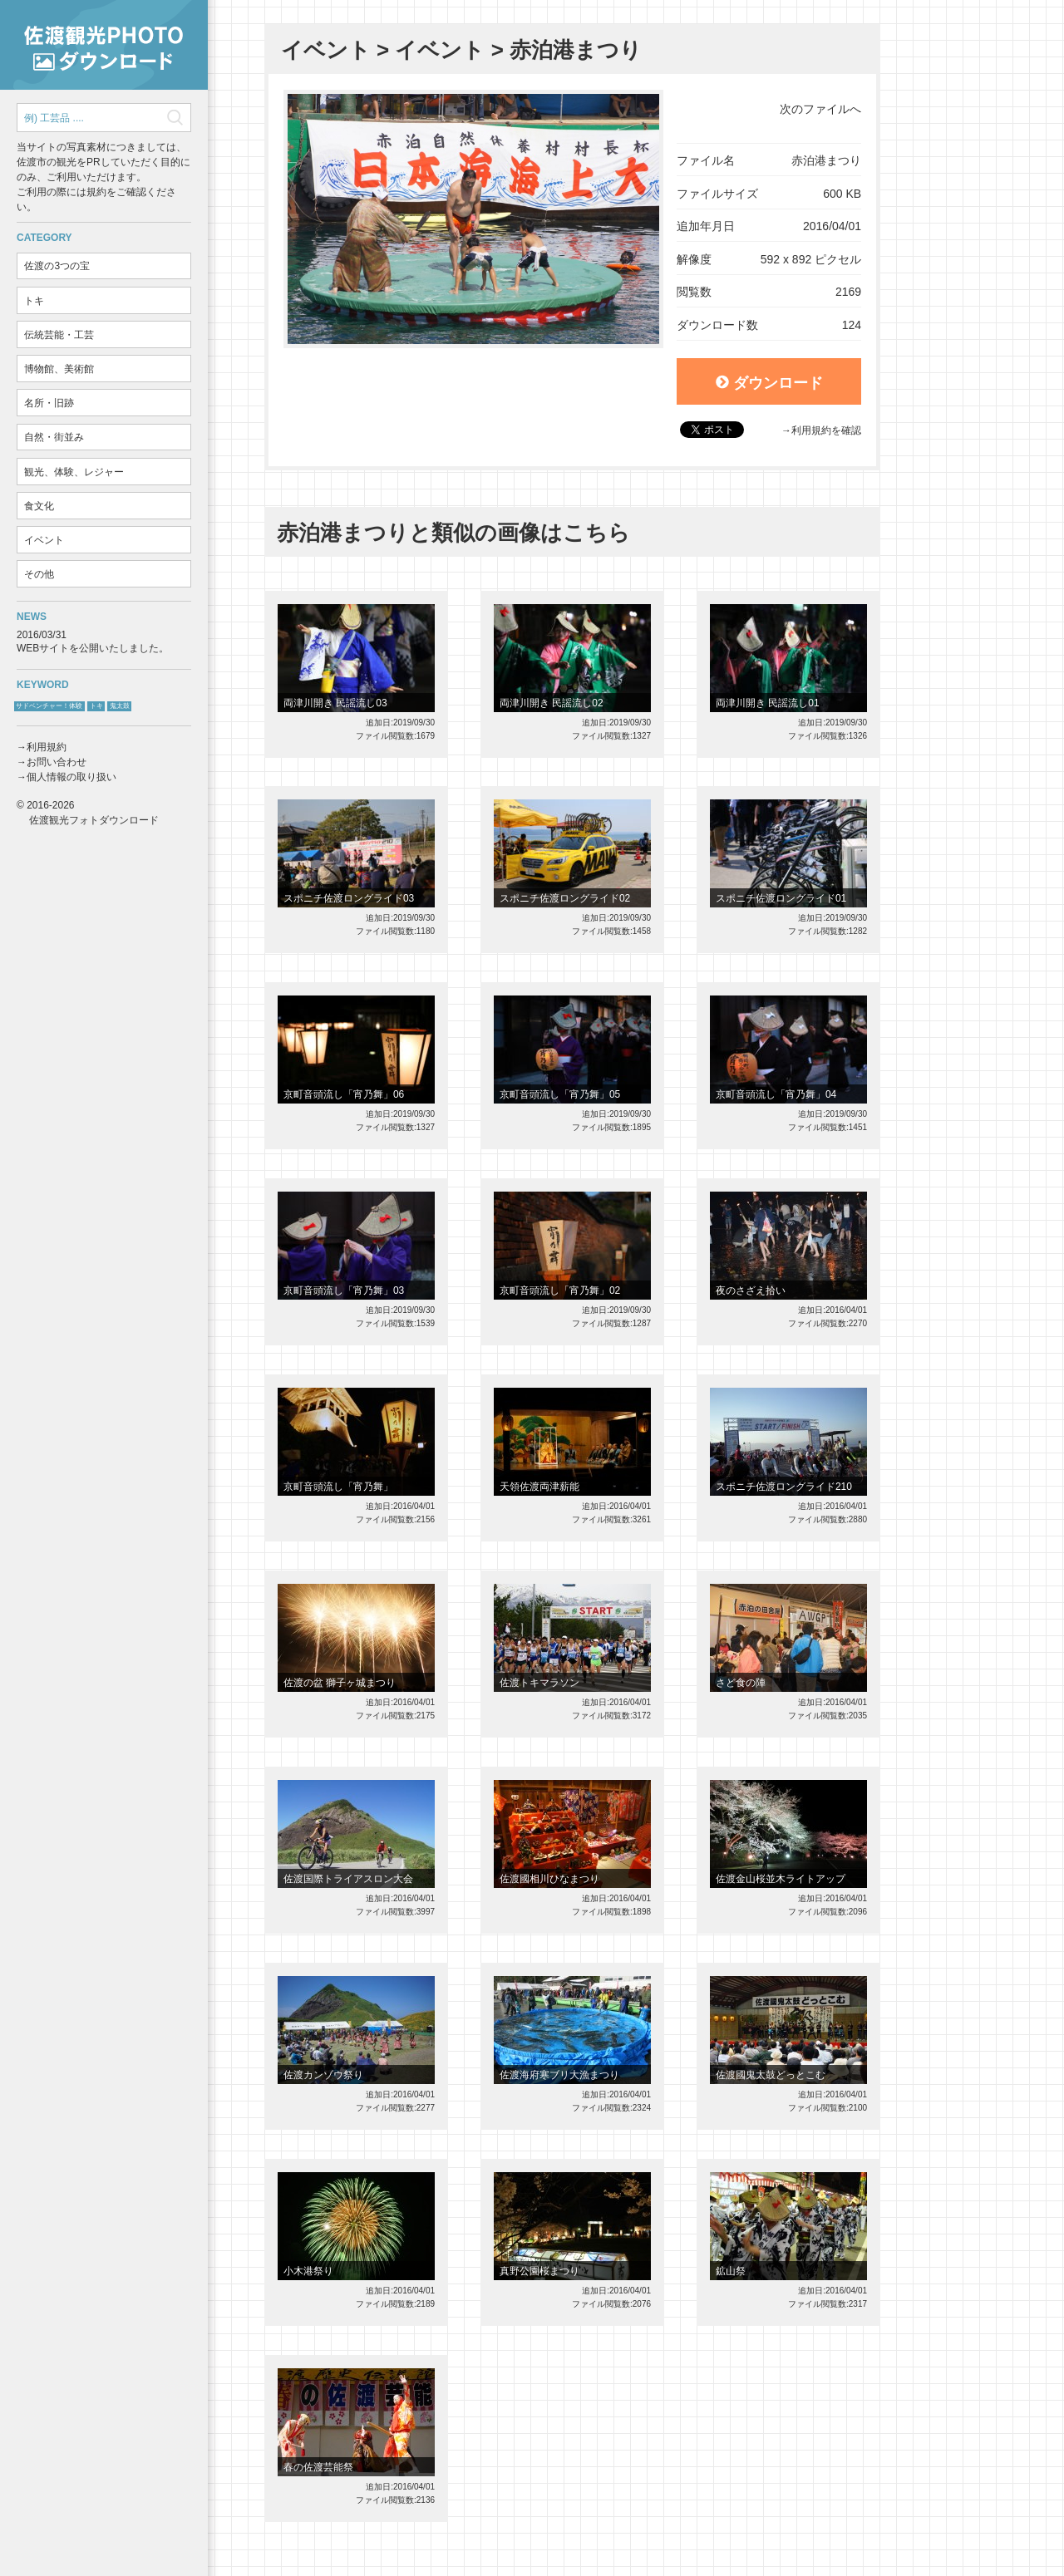 The image size is (1064, 2576). What do you see at coordinates (39, 506) in the screenshot?
I see `食文化` at bounding box center [39, 506].